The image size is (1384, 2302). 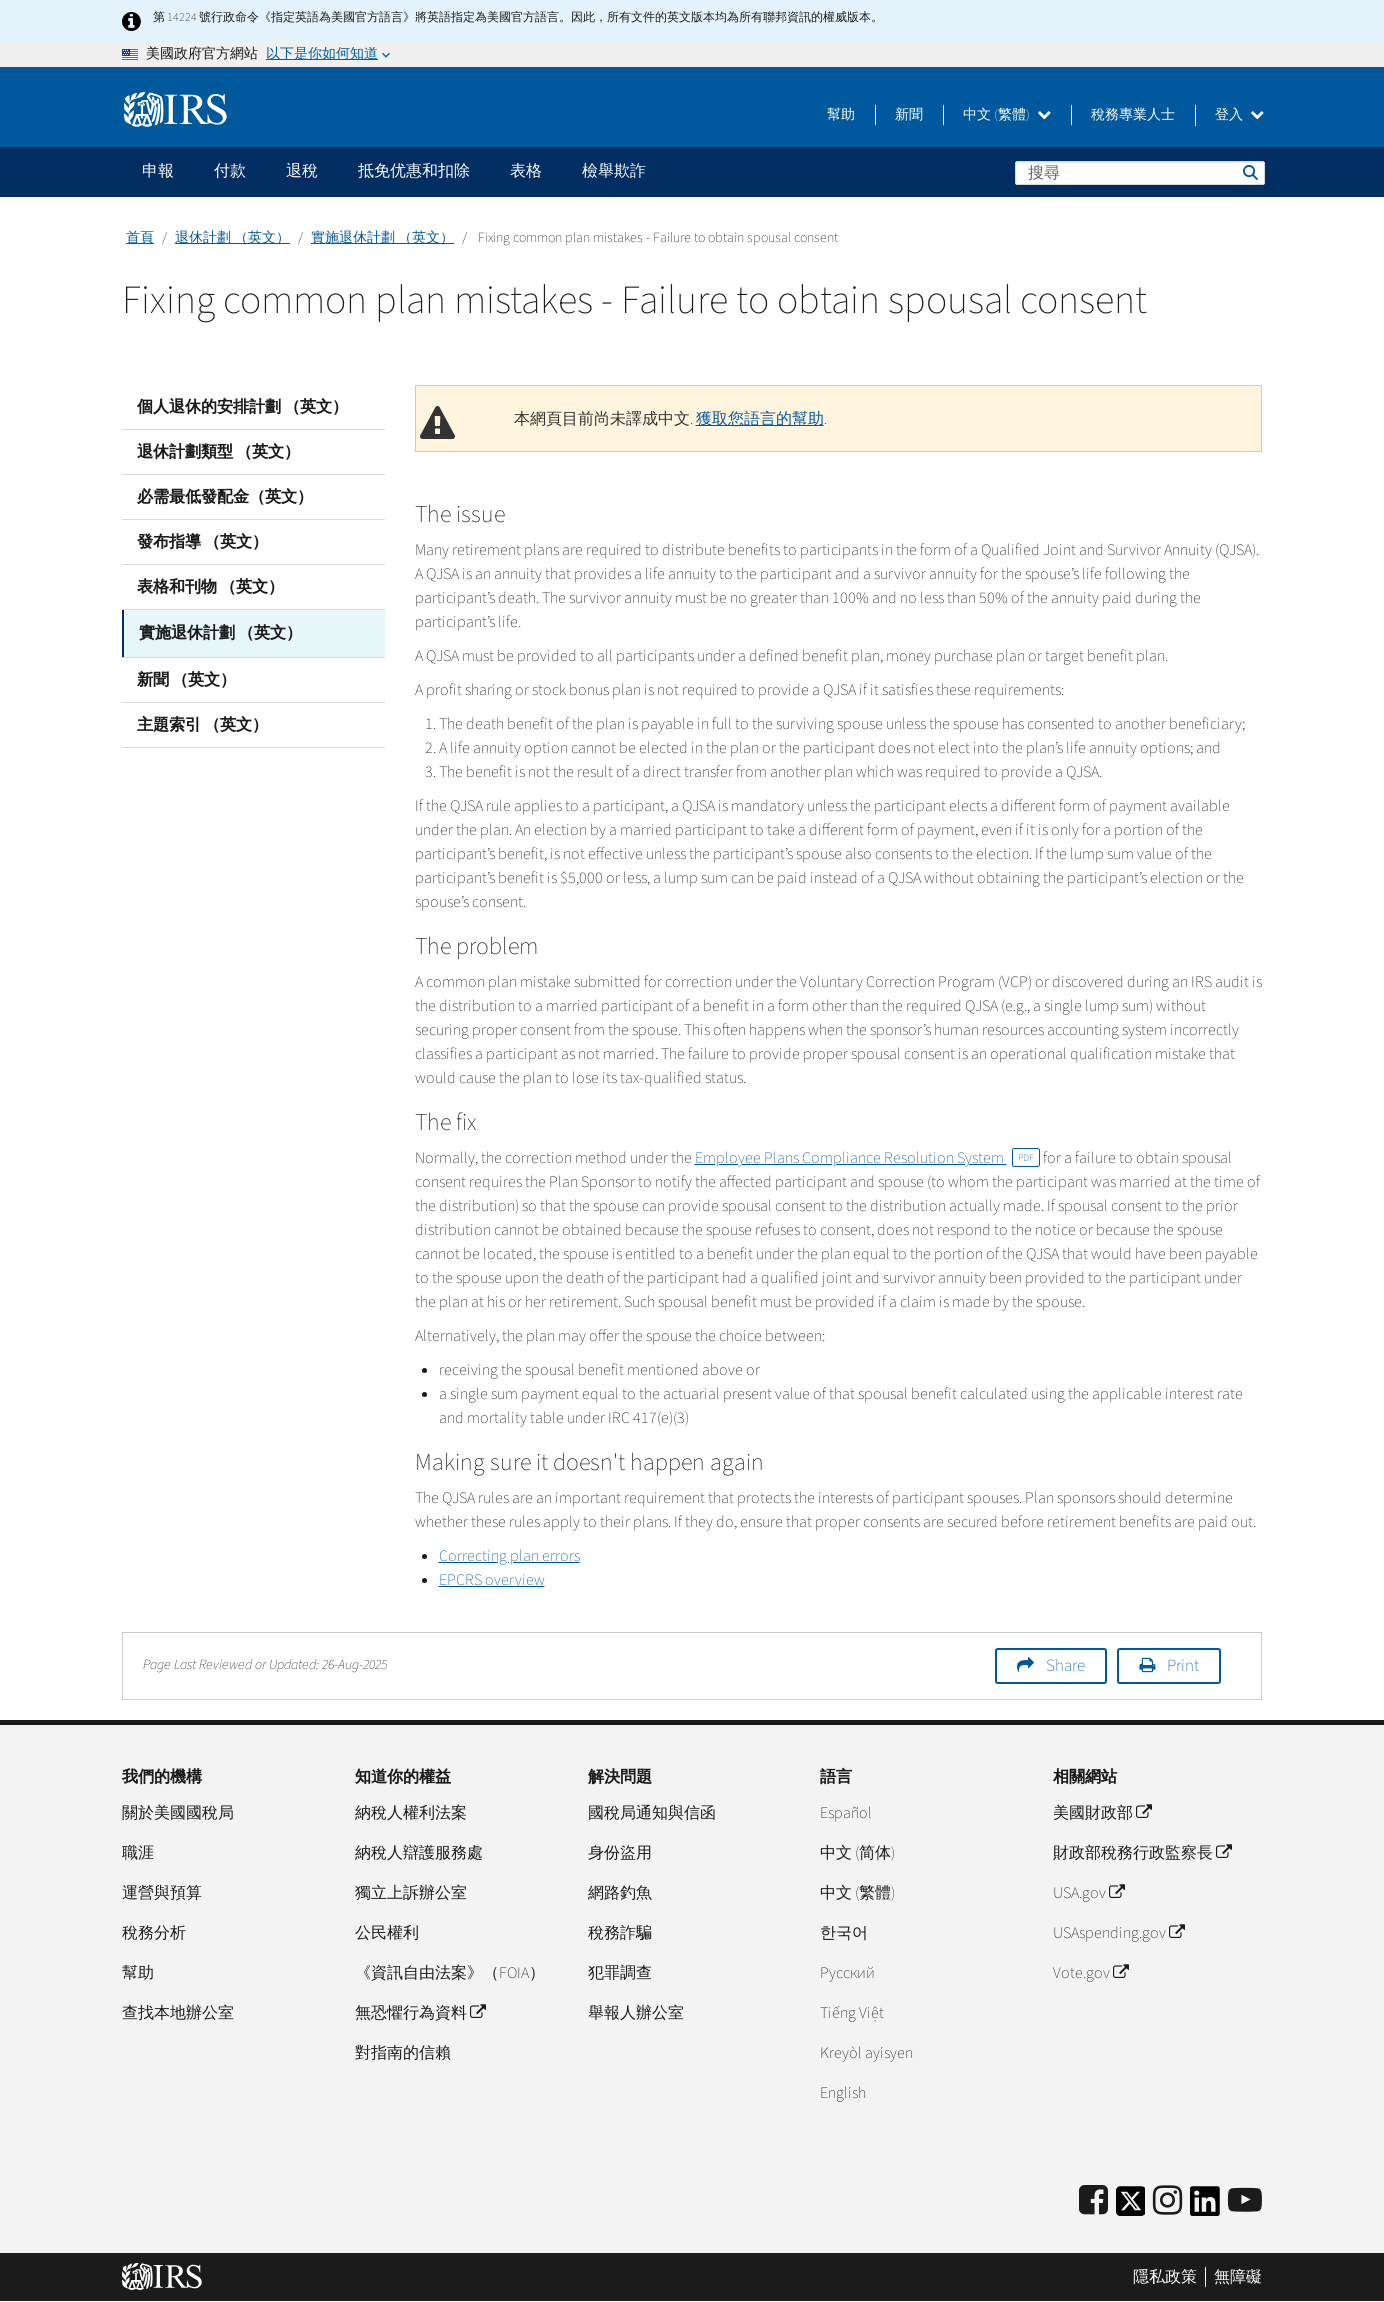 I want to click on 稅務分析, so click(x=154, y=1933).